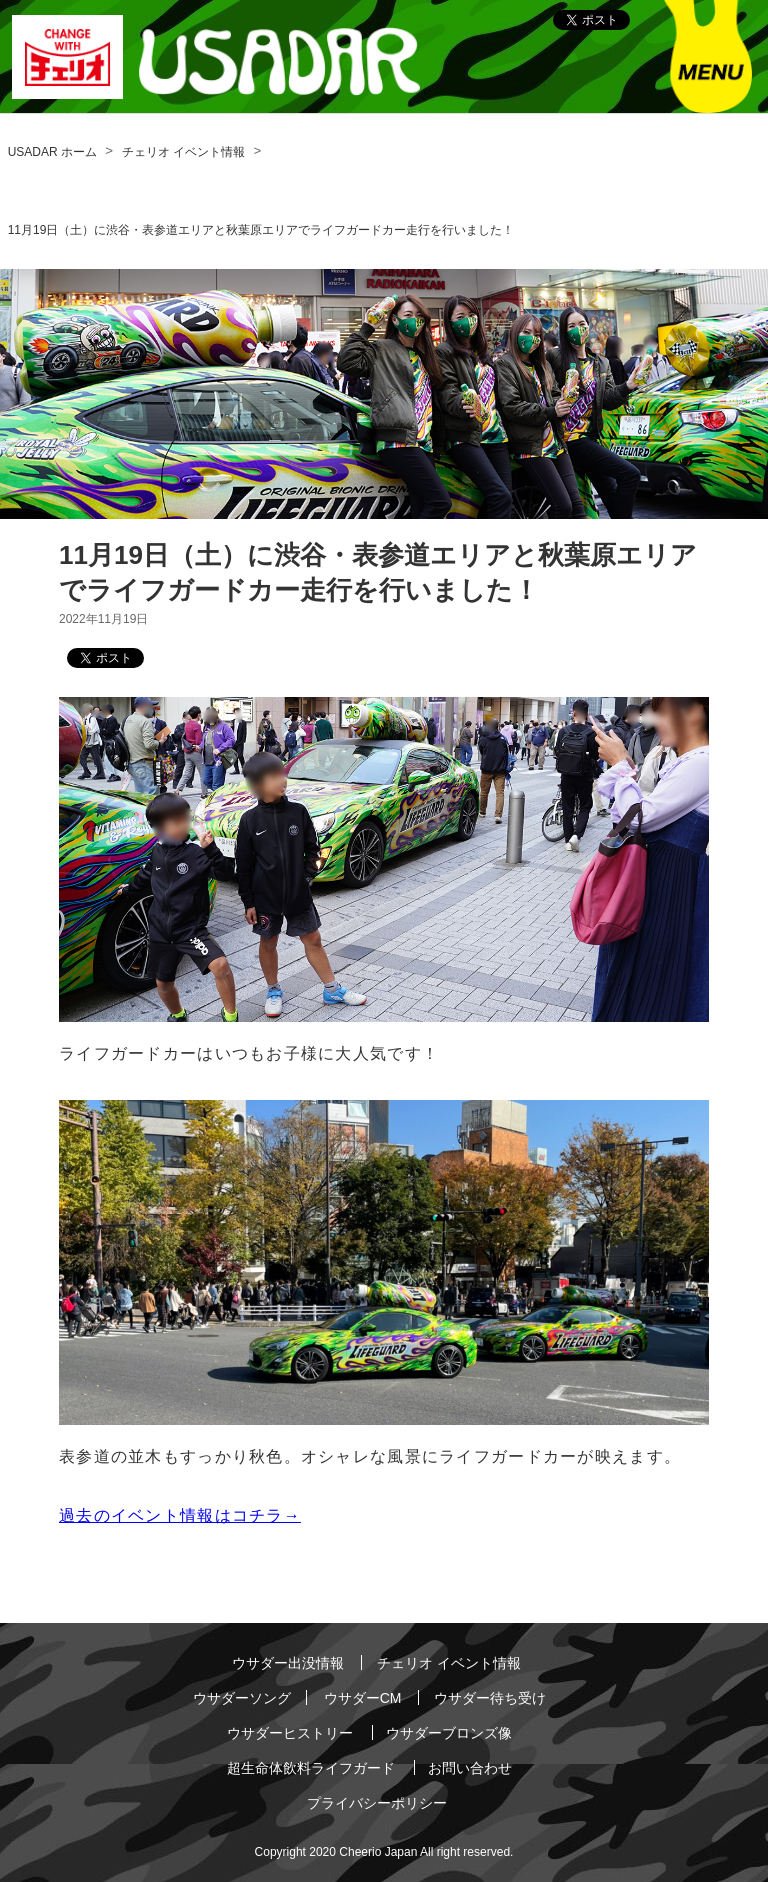  Describe the element at coordinates (183, 152) in the screenshot. I see `チェリオ イベント情報` at that location.